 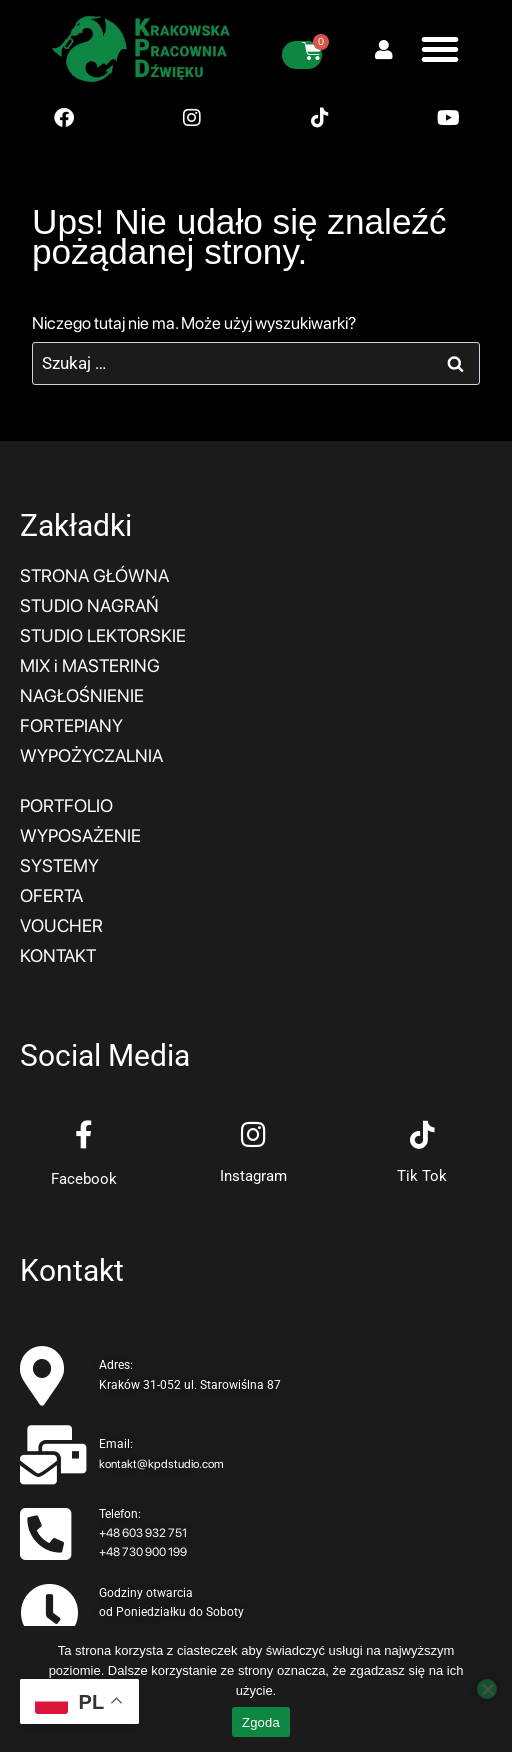 What do you see at coordinates (89, 605) in the screenshot?
I see `STUDIO NAGRAŃ` at bounding box center [89, 605].